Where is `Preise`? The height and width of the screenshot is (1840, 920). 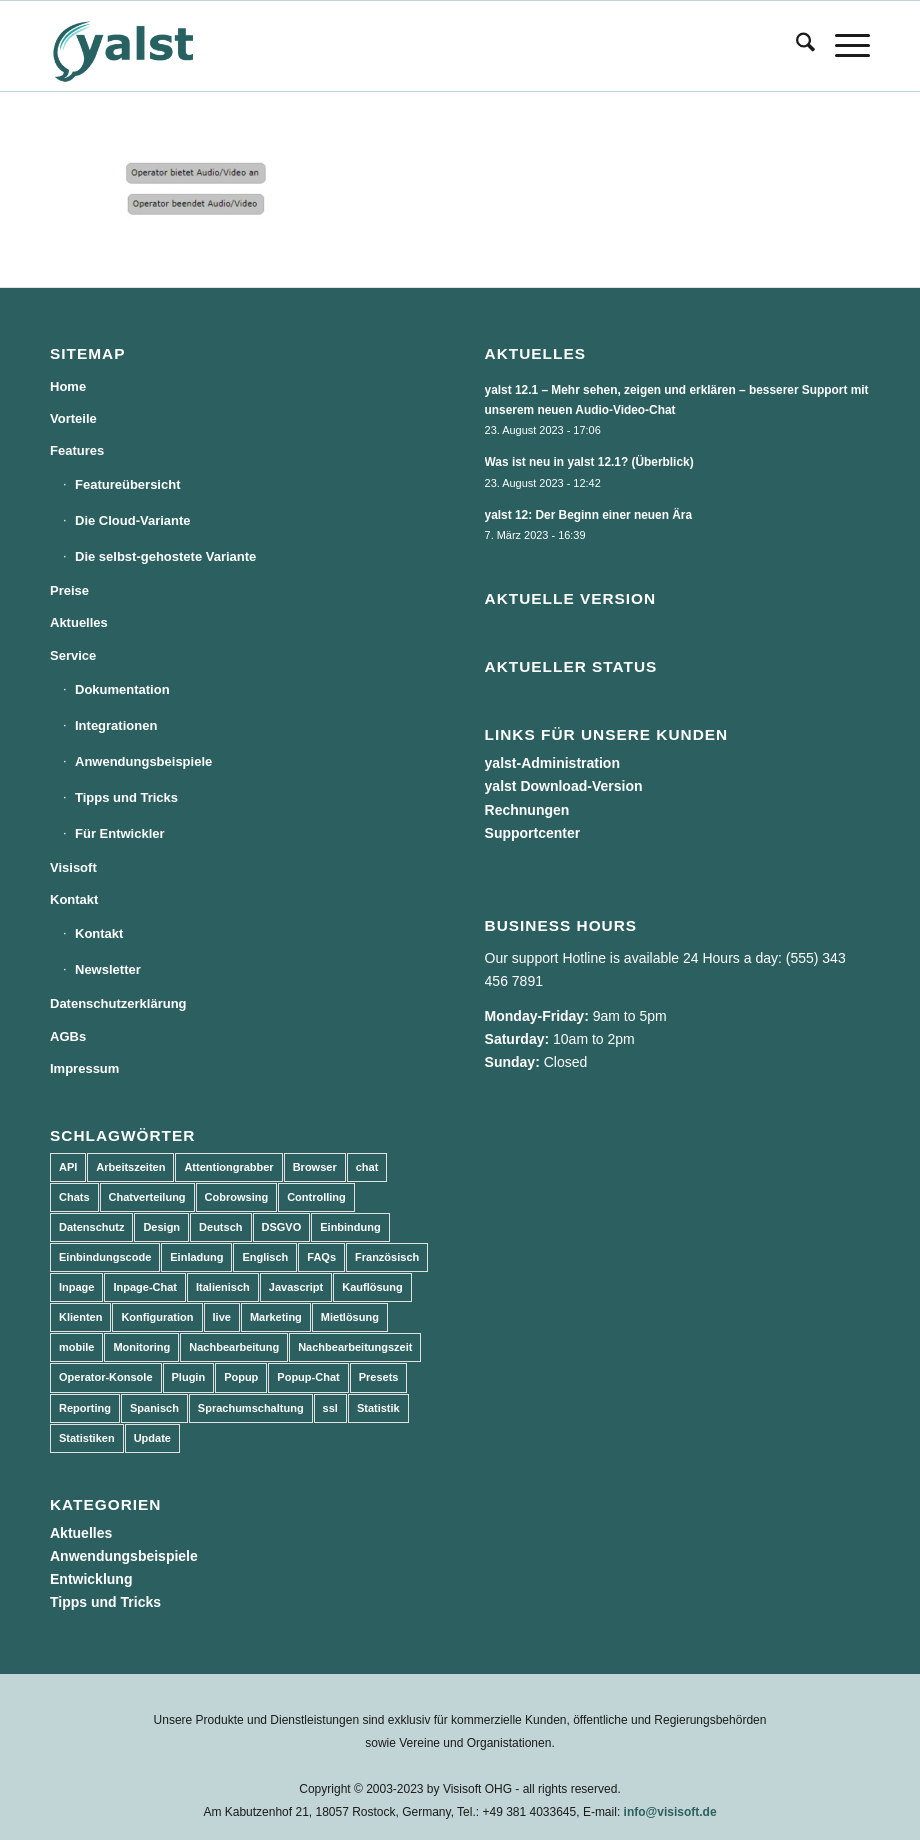 Preise is located at coordinates (69, 590).